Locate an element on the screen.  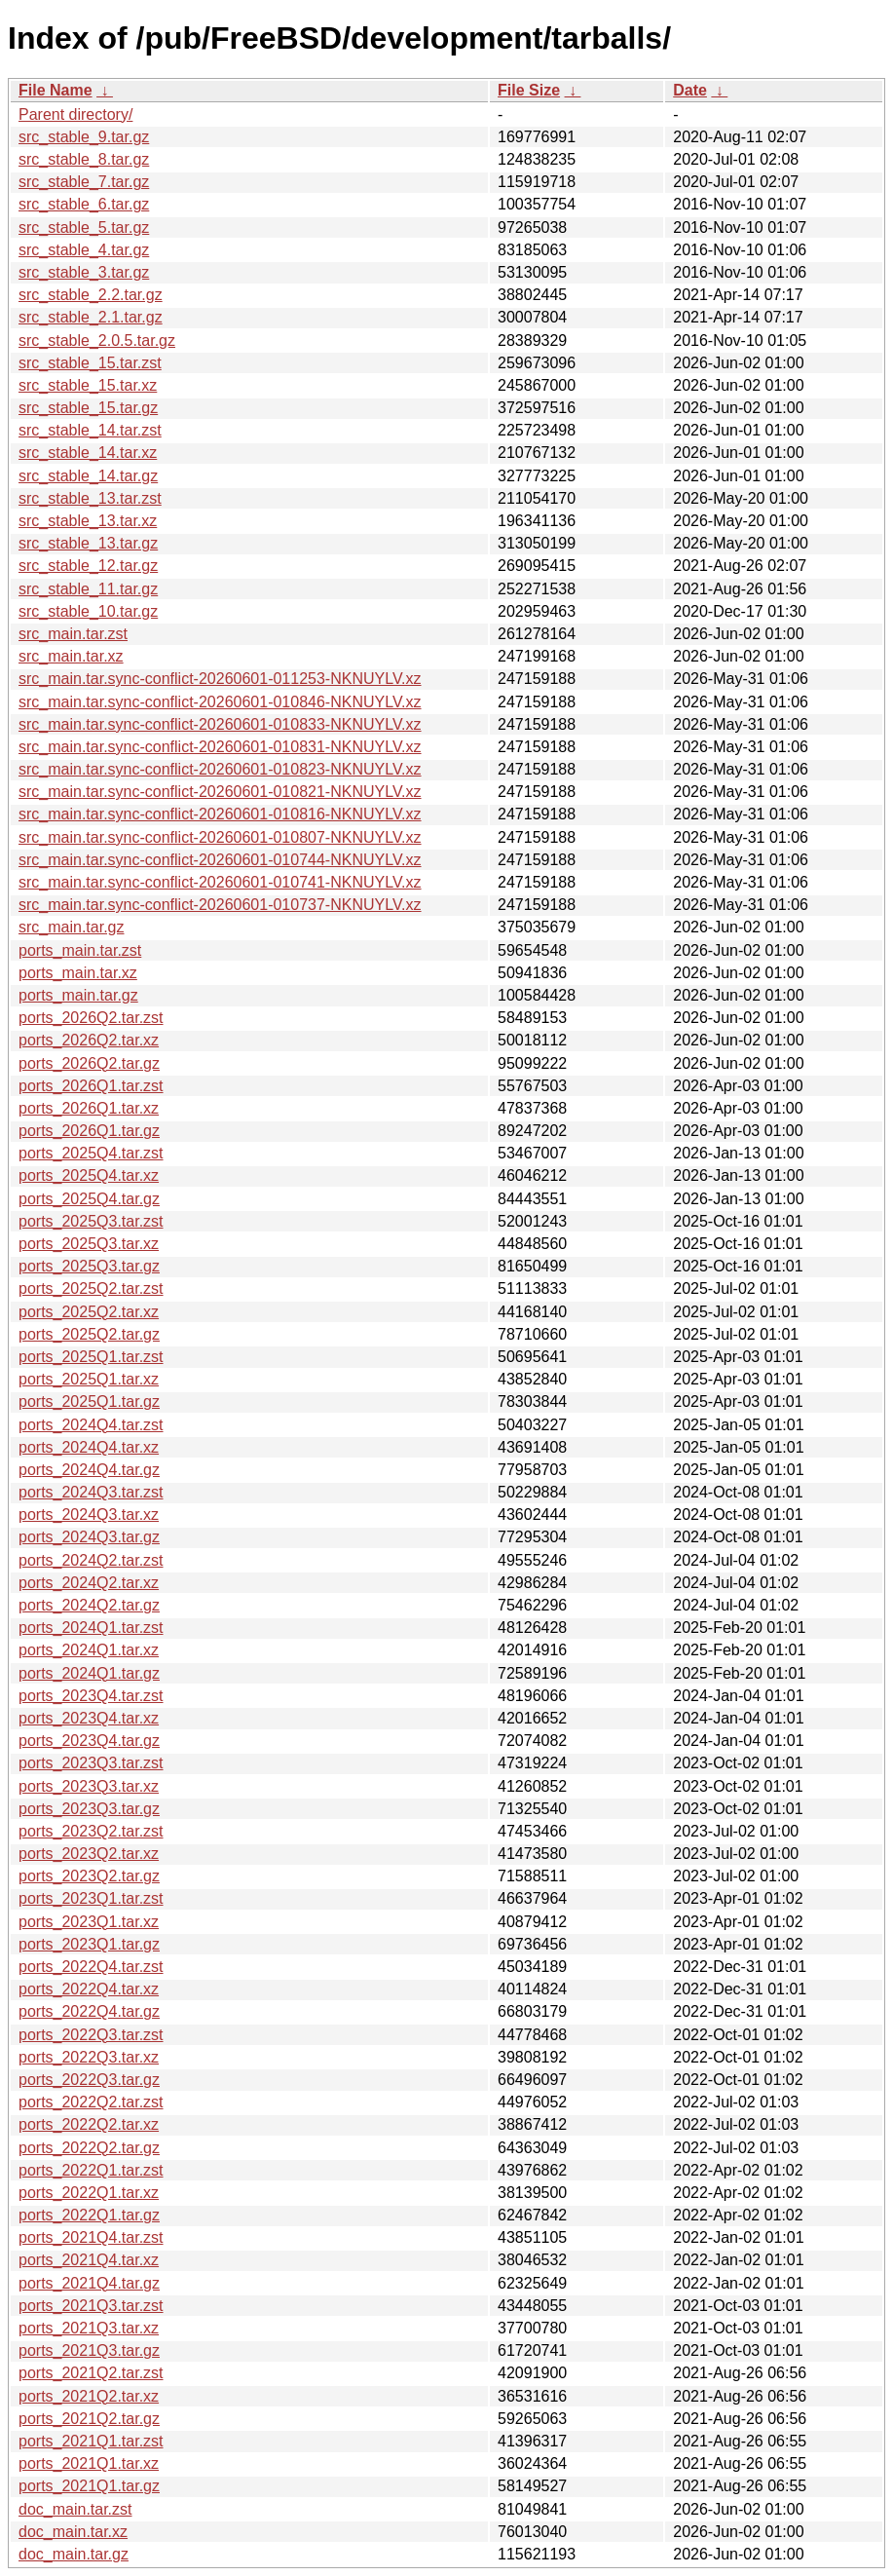
ports_2026Q2.tar.xz is located at coordinates (89, 1040).